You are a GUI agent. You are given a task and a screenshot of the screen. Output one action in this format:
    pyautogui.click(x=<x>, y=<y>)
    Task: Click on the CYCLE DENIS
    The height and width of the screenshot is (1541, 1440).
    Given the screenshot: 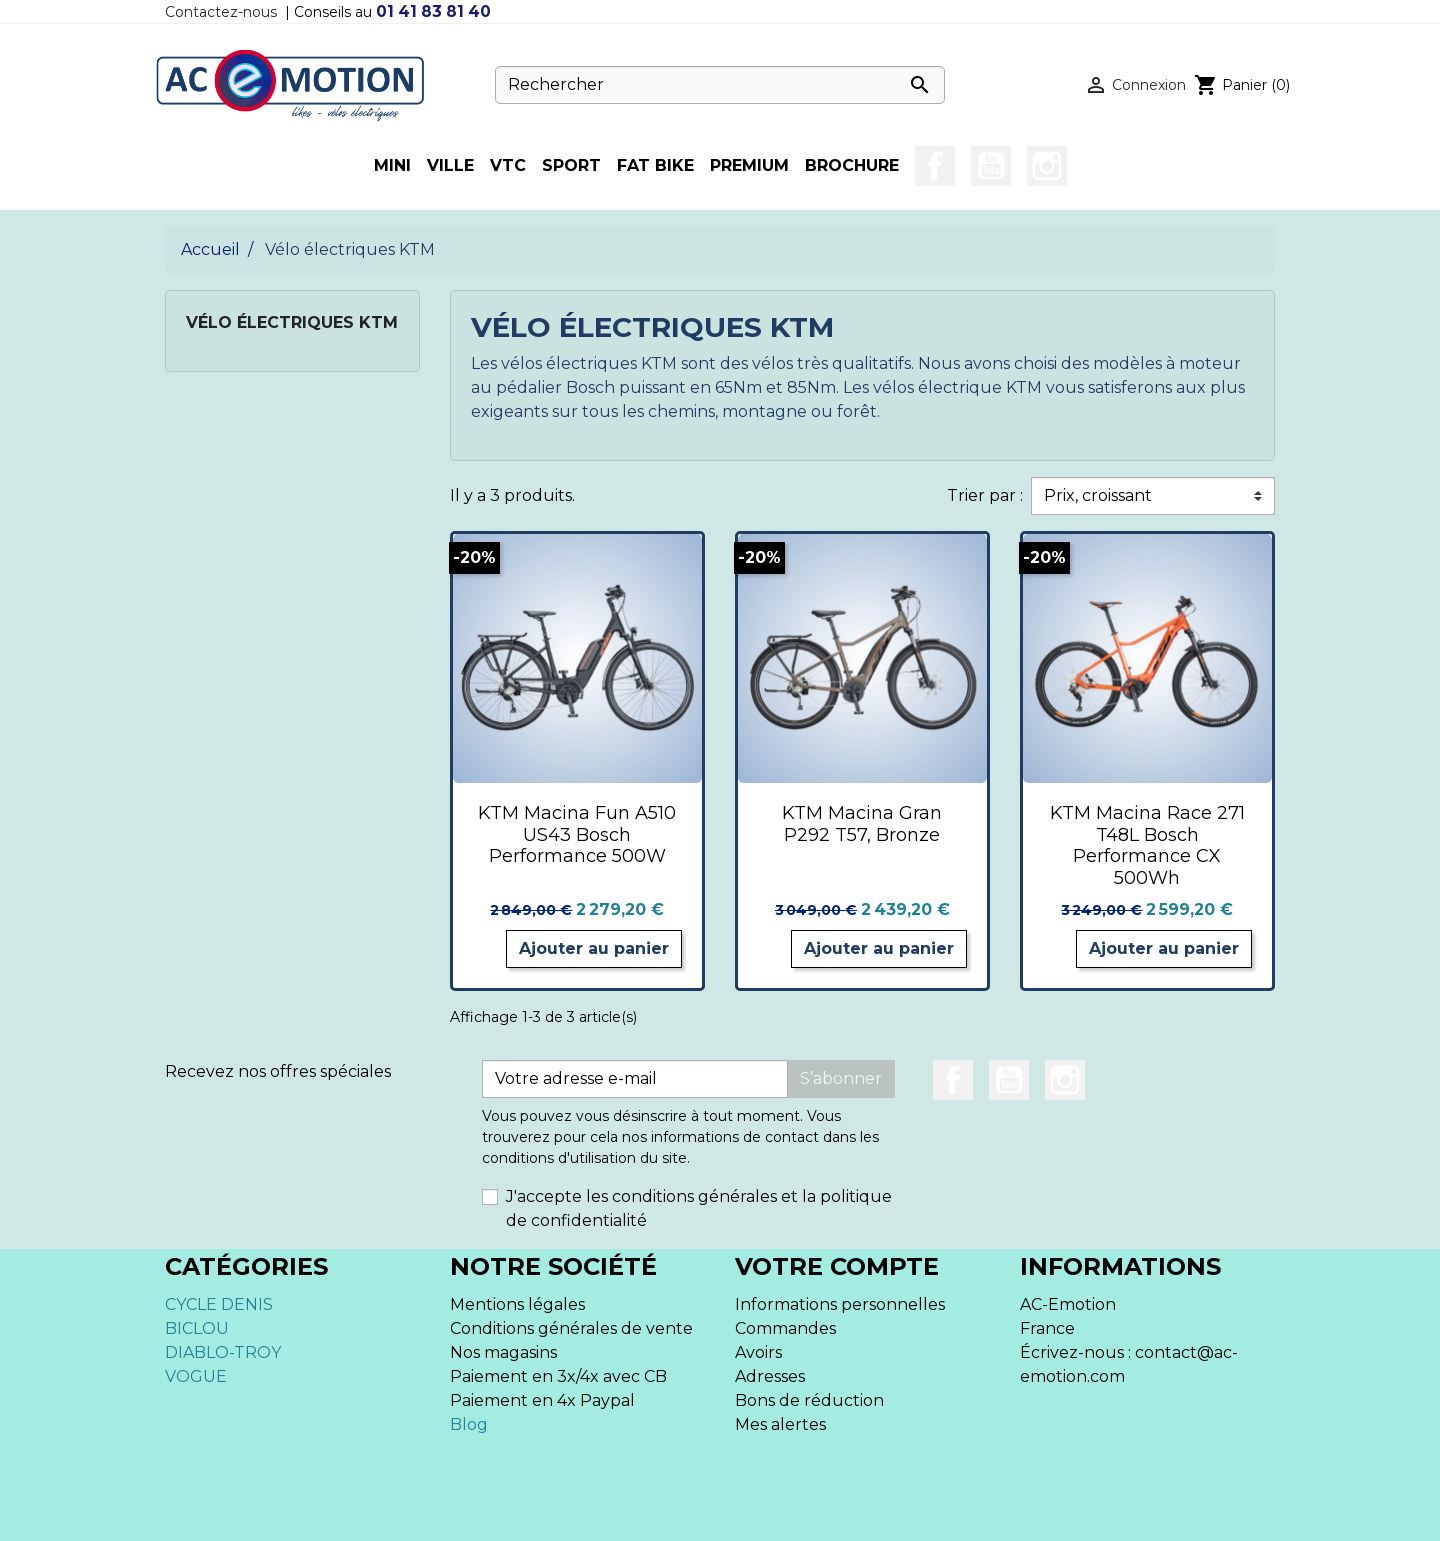 What is the action you would take?
    pyautogui.click(x=219, y=1304)
    